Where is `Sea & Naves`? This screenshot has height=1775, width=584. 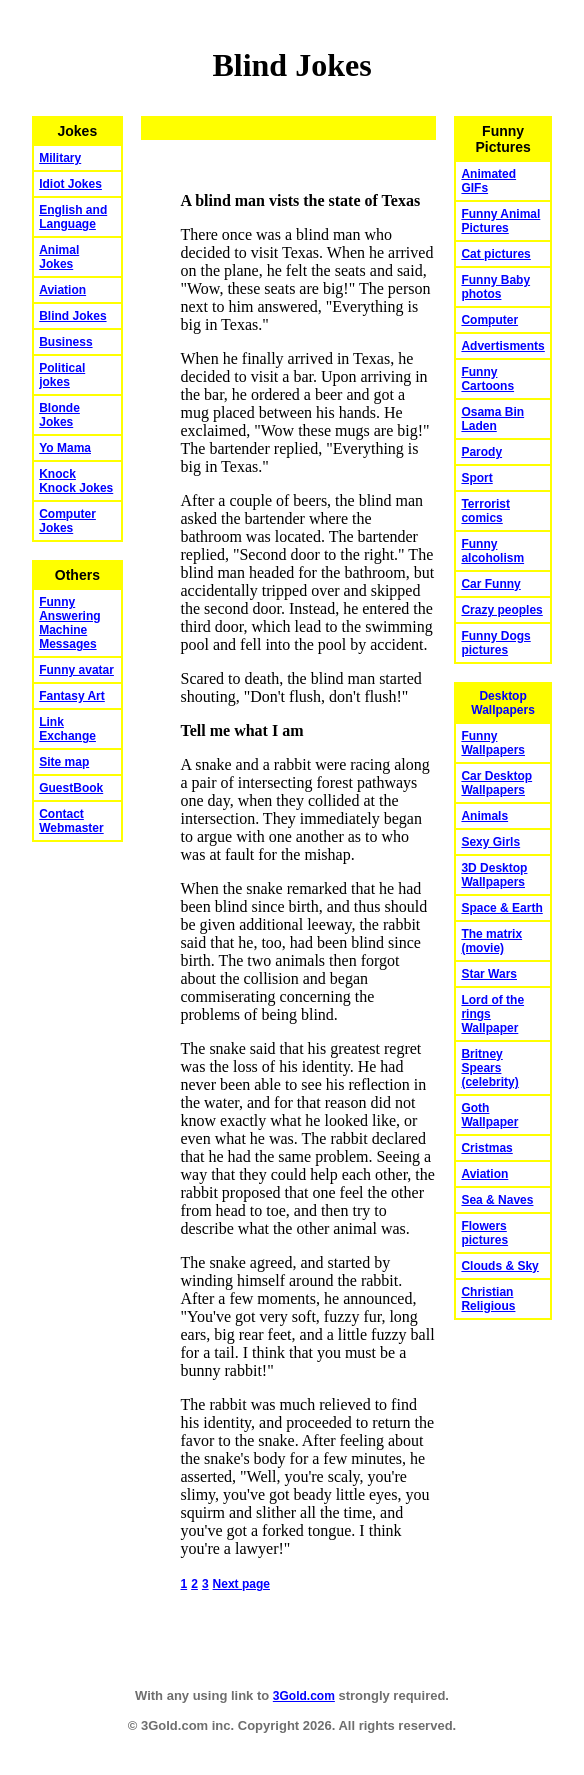 Sea & Naves is located at coordinates (497, 1200).